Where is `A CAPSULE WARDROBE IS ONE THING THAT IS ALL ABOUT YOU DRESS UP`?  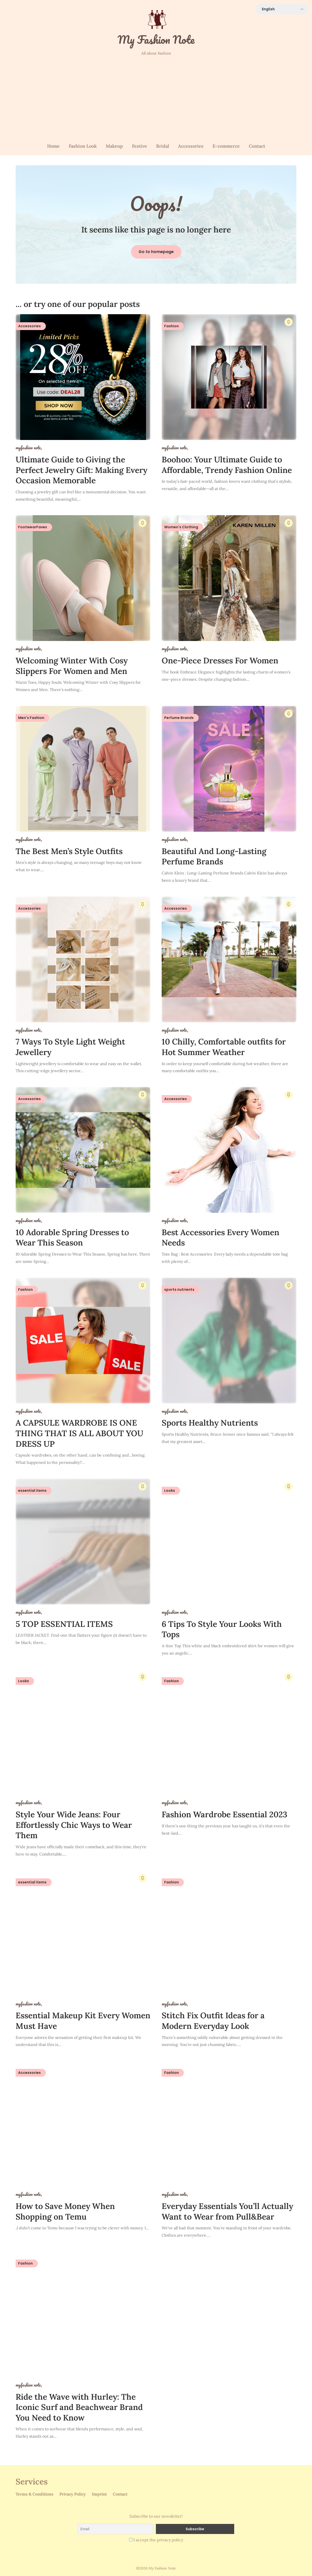
A CAPSULE WARDROBE IS ONE THING THAT IS ALL ABOUT YOU DRESS UP is located at coordinates (79, 1433).